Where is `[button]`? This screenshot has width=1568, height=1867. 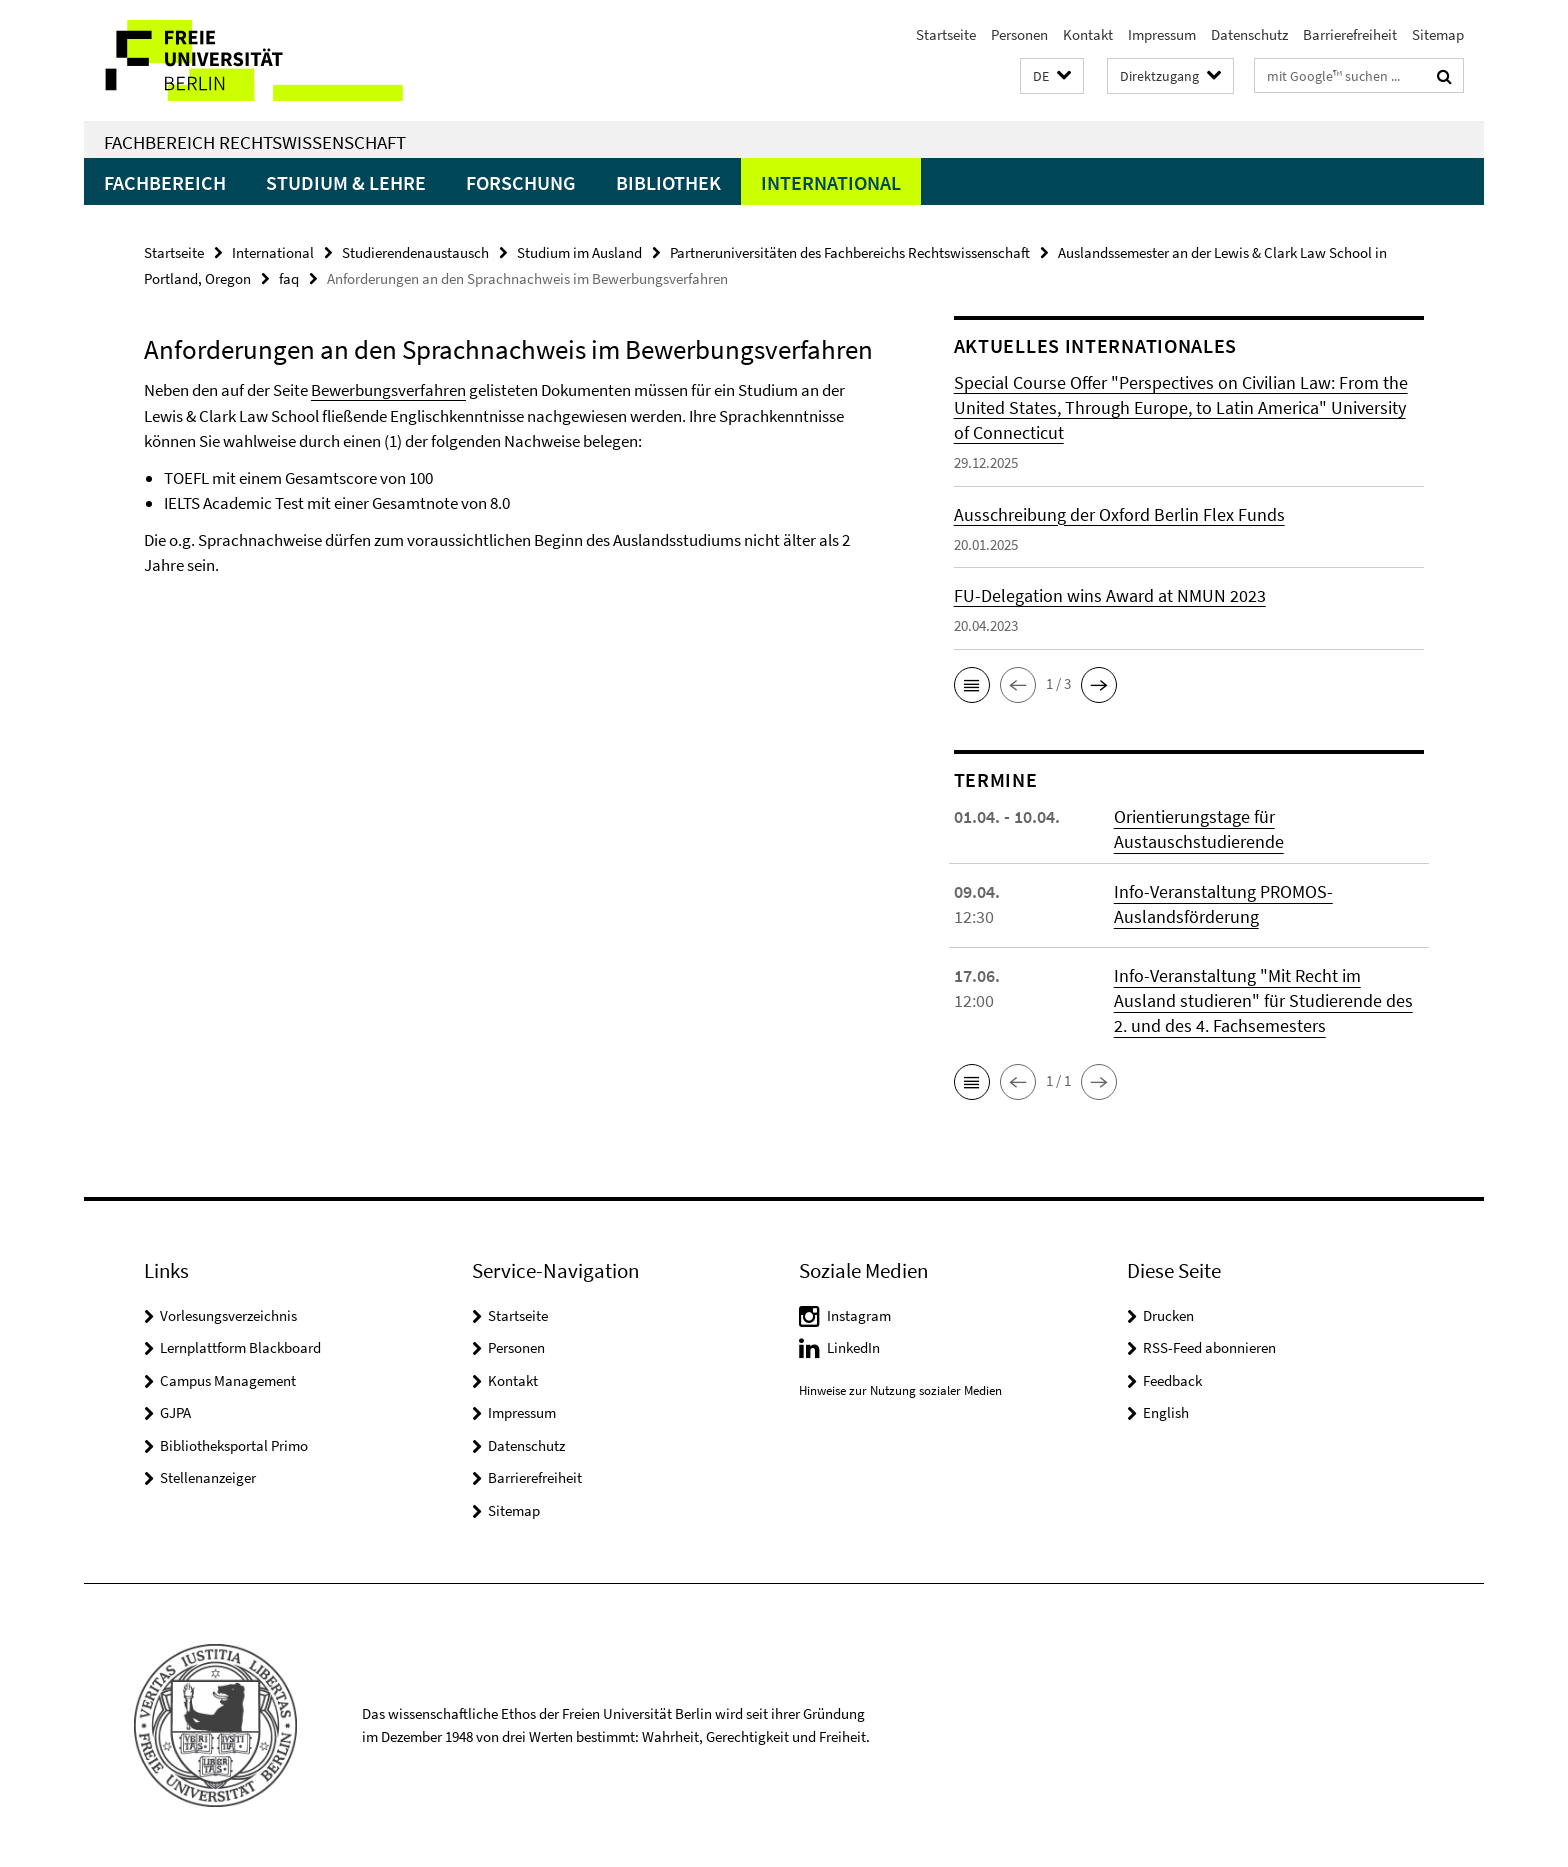
[button] is located at coordinates (1052, 76).